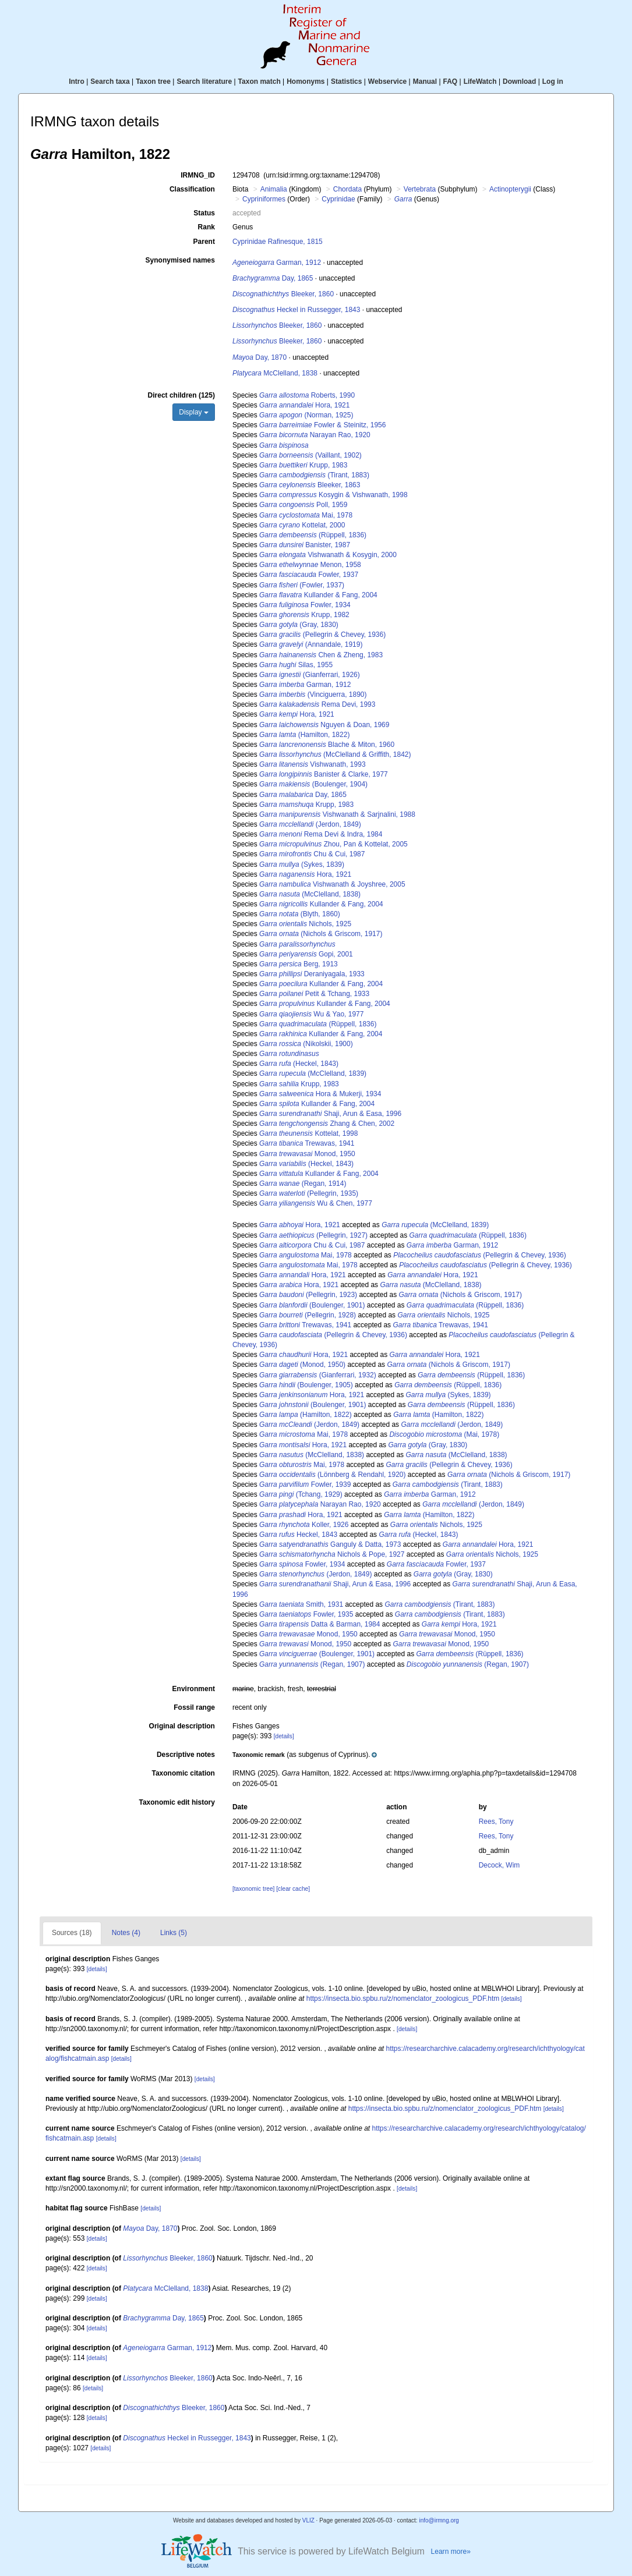  I want to click on Taxonomic edit history, so click(176, 1802).